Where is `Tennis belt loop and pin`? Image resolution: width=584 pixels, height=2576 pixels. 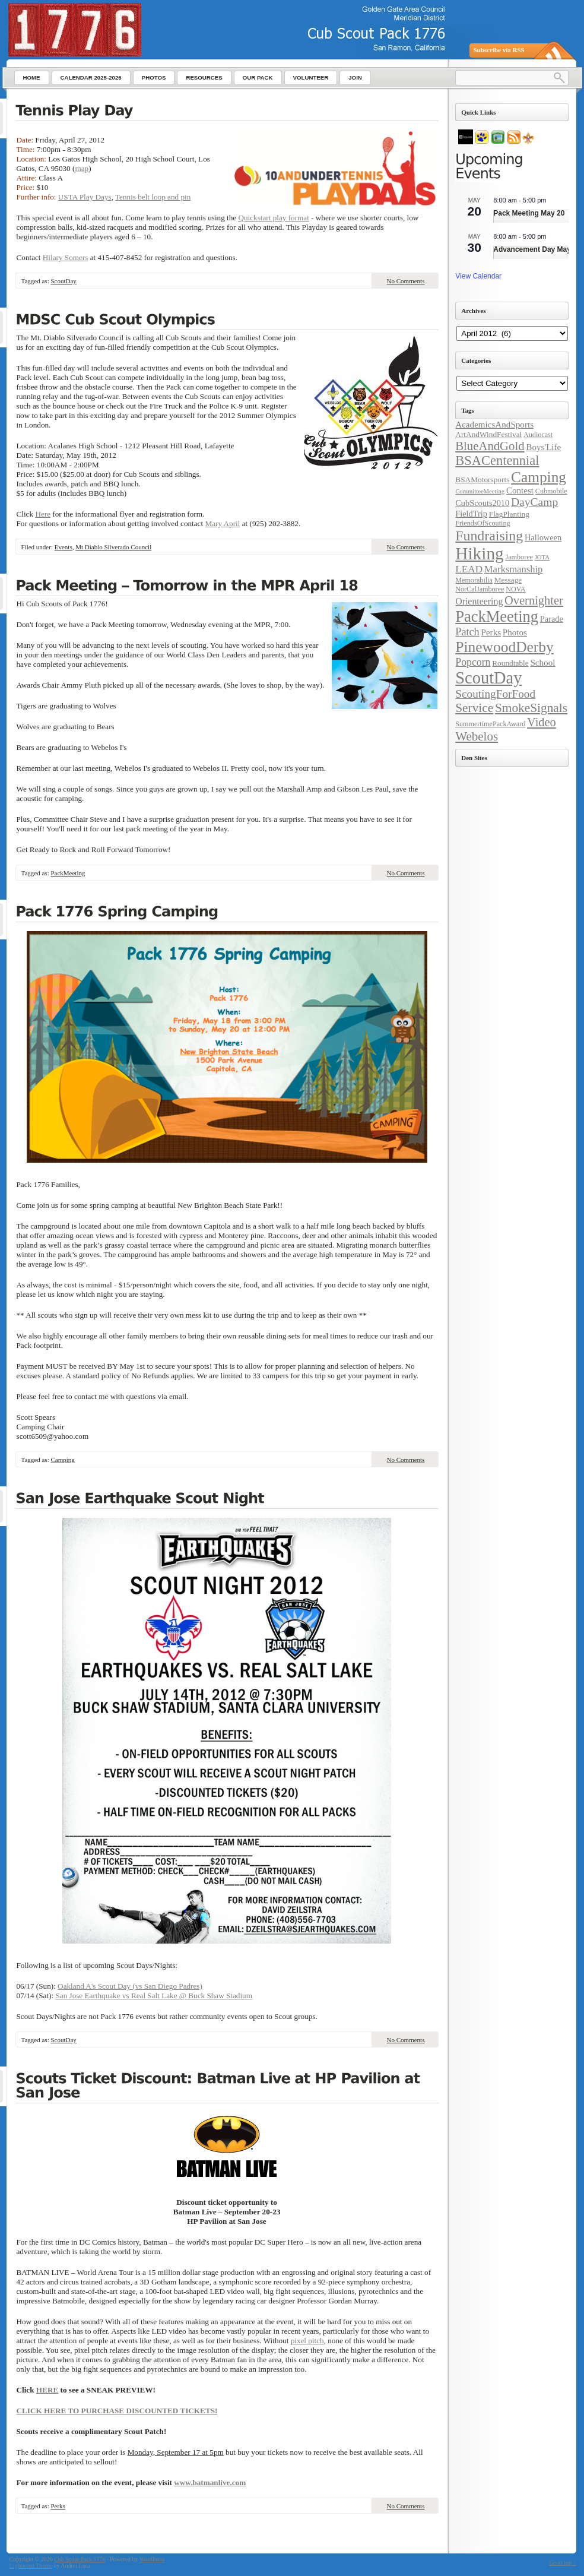 Tennis belt loop and pin is located at coordinates (153, 196).